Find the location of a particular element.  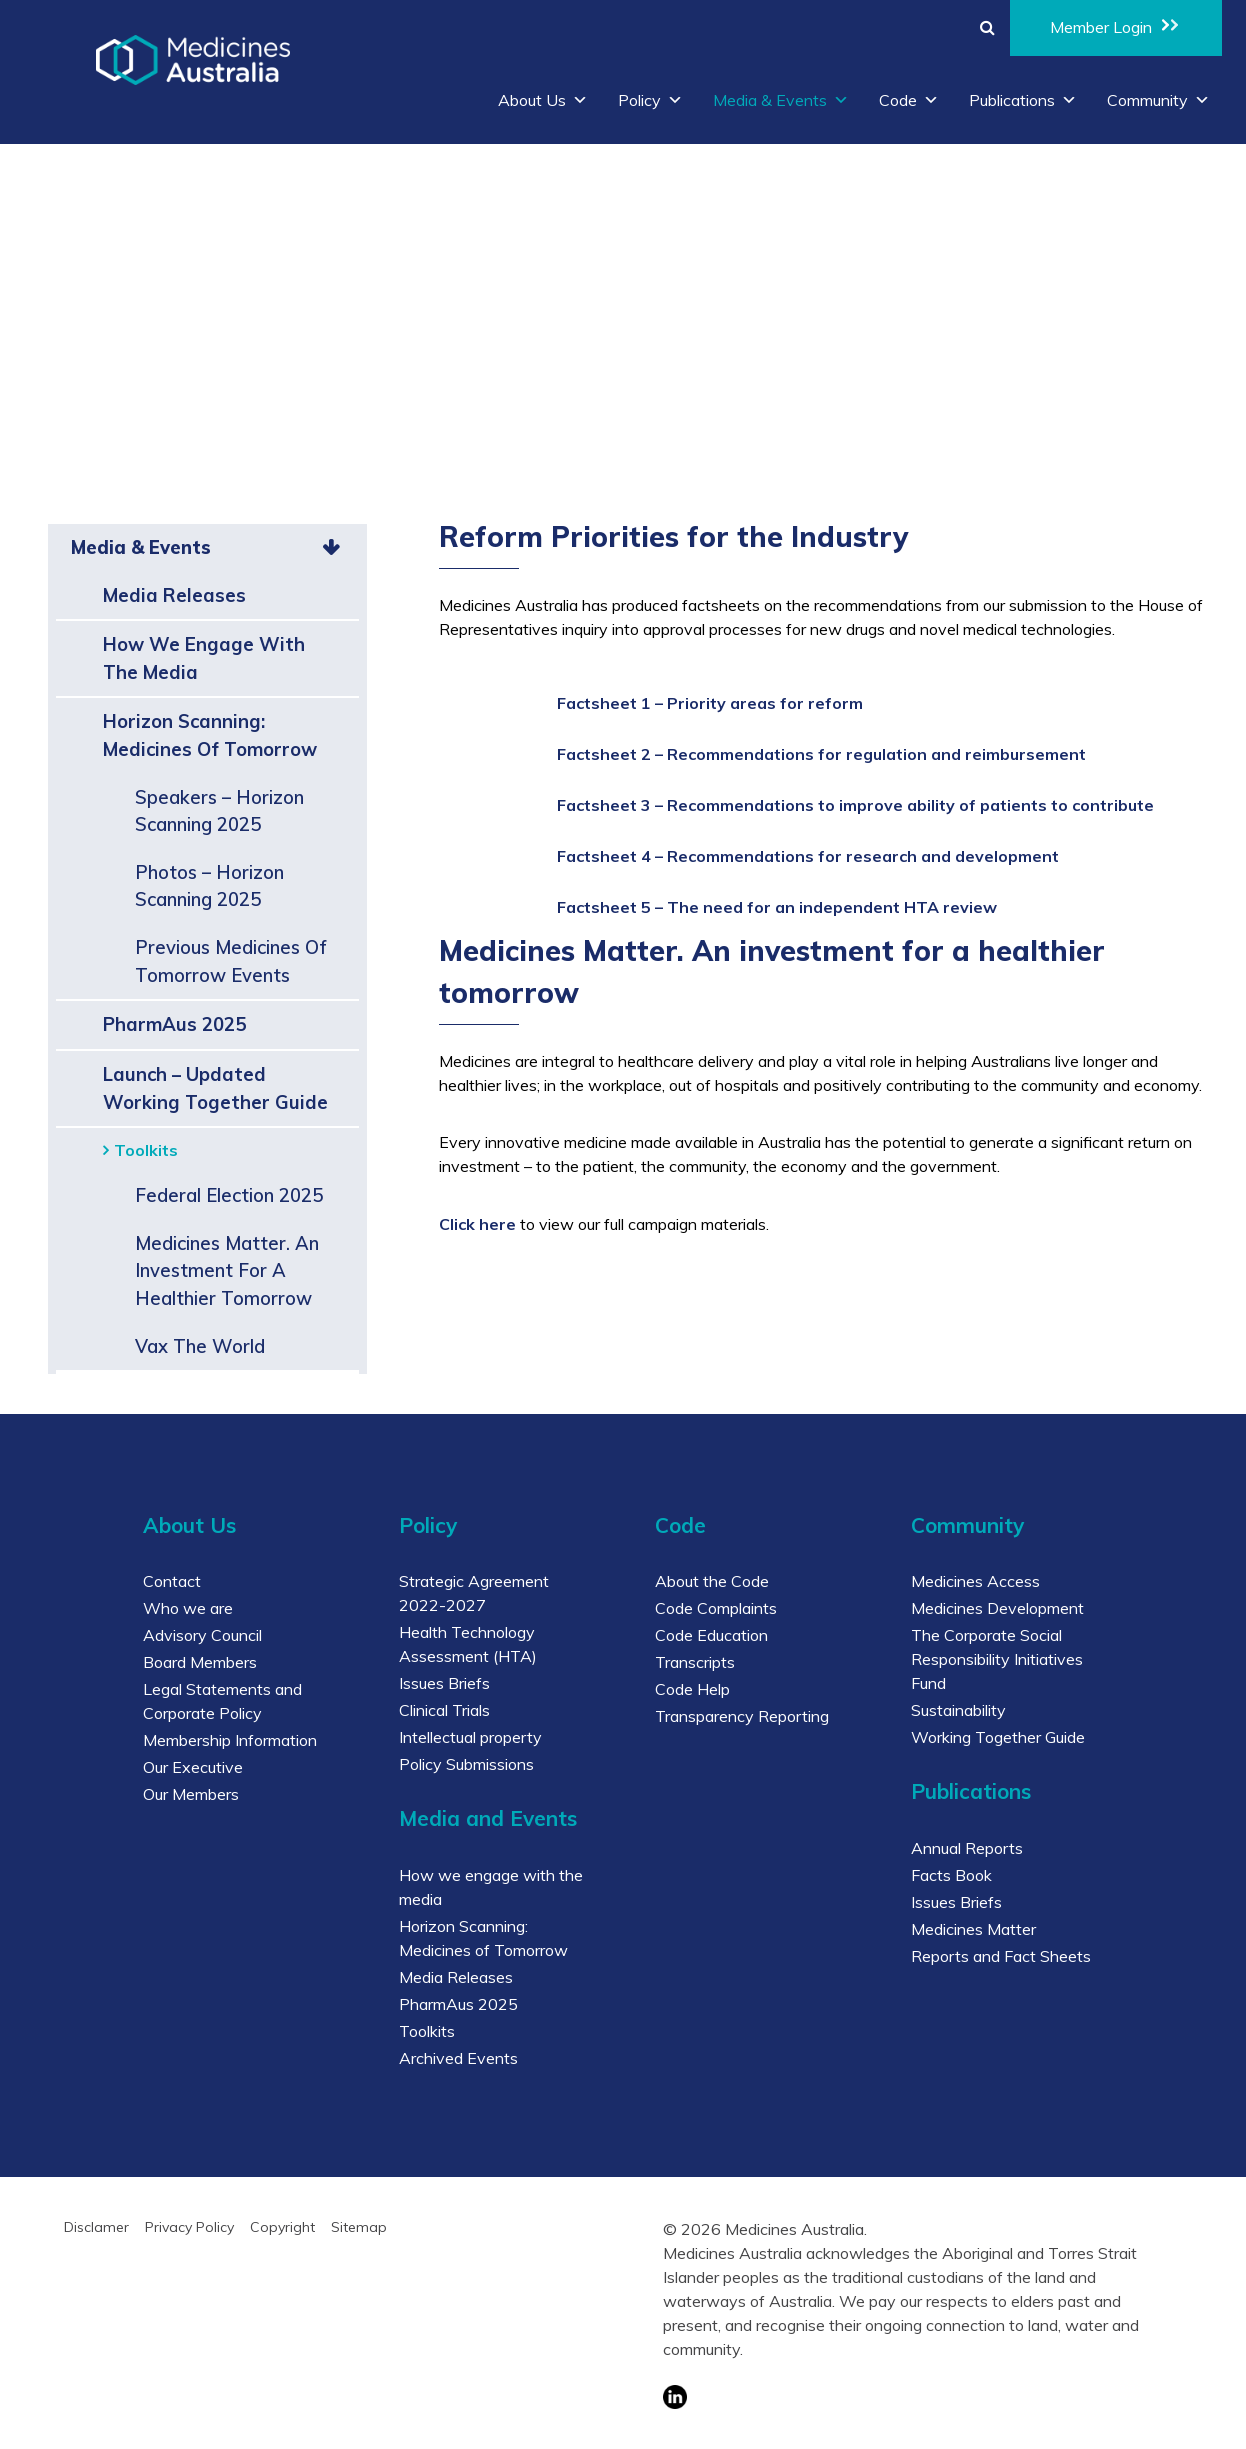

Medicines Matter. An investment for a healthier tomorrow is located at coordinates (227, 1271).